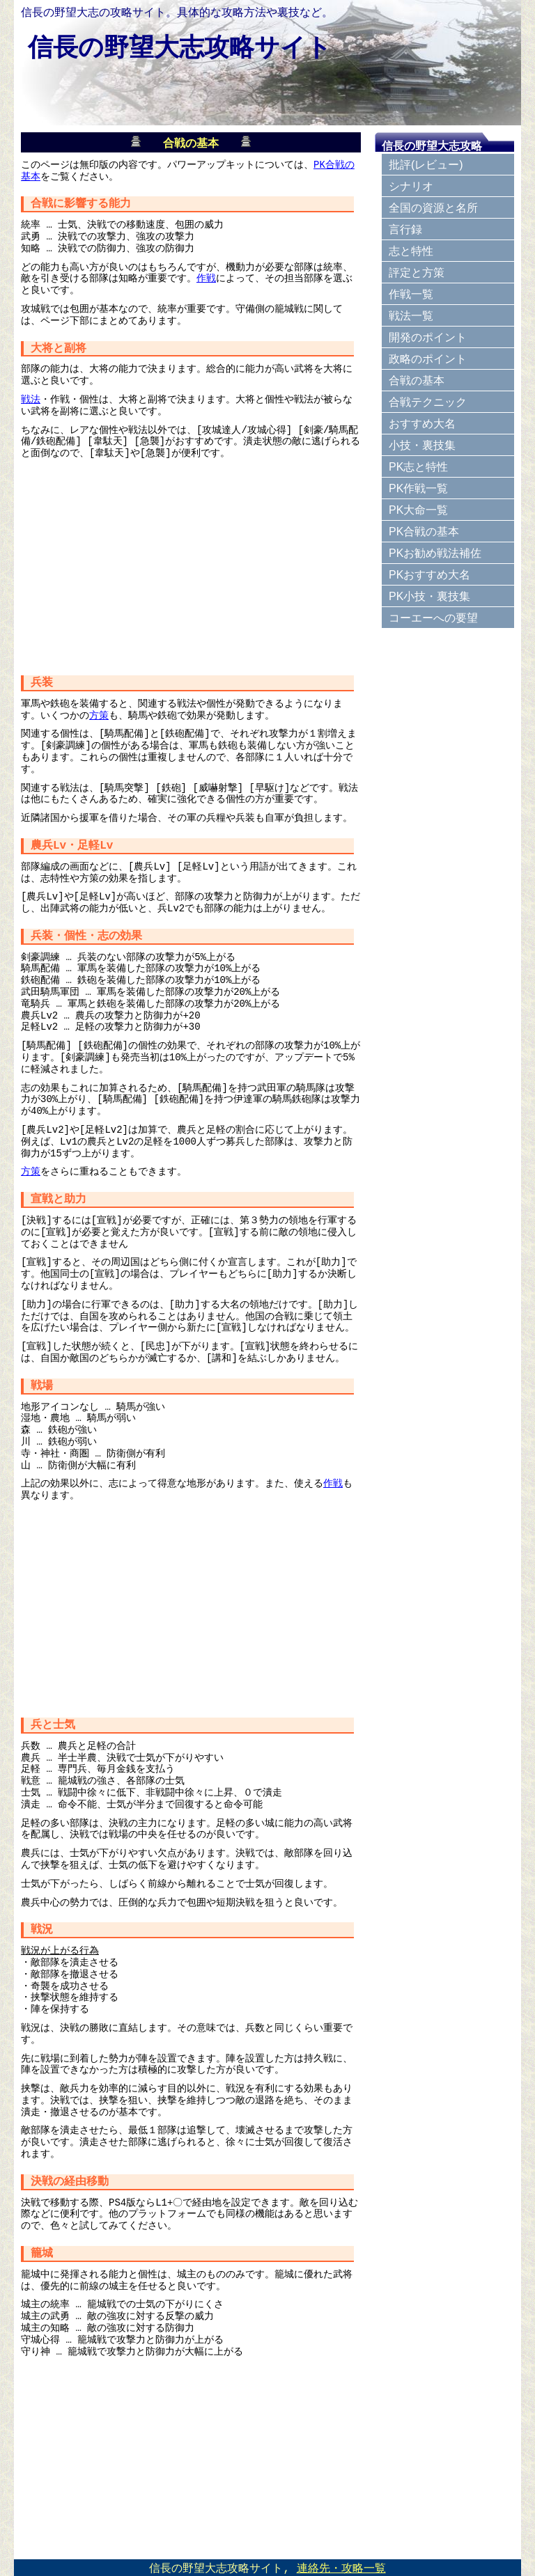 The height and width of the screenshot is (2576, 535). I want to click on 合戦の基本, so click(416, 380).